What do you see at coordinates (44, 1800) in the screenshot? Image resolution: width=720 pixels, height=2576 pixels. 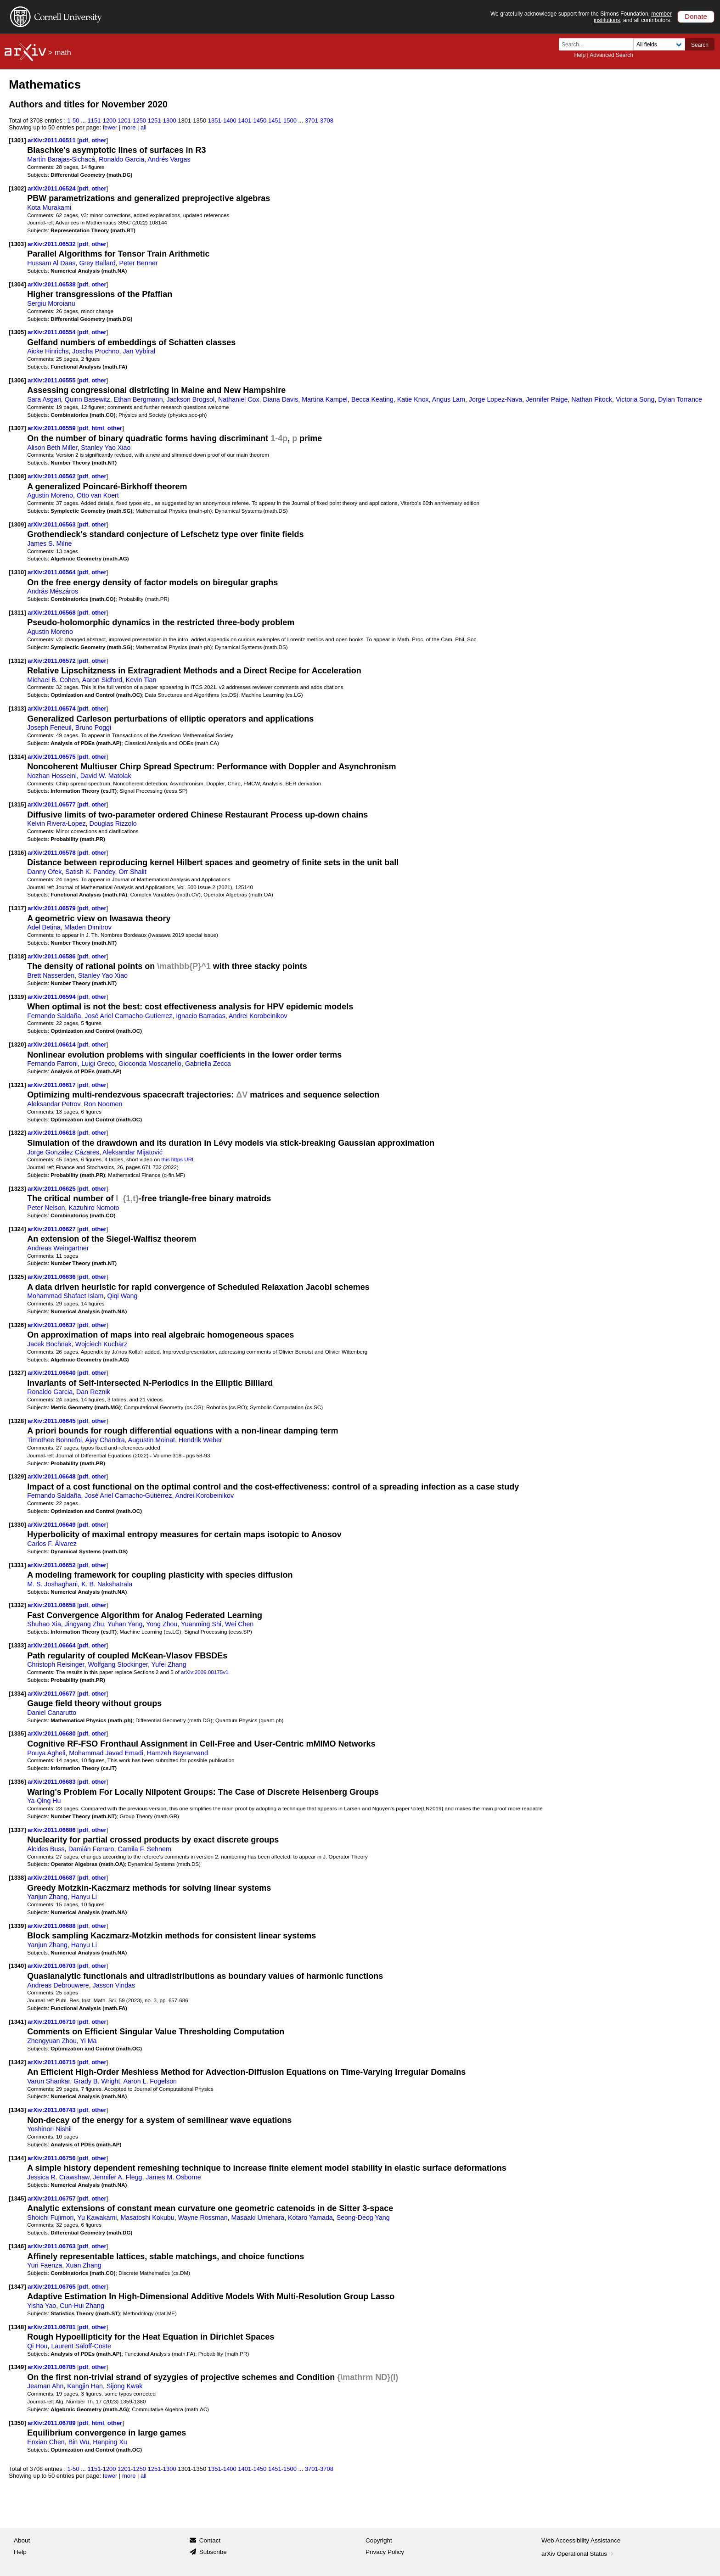 I see `Ya-Qing Hu` at bounding box center [44, 1800].